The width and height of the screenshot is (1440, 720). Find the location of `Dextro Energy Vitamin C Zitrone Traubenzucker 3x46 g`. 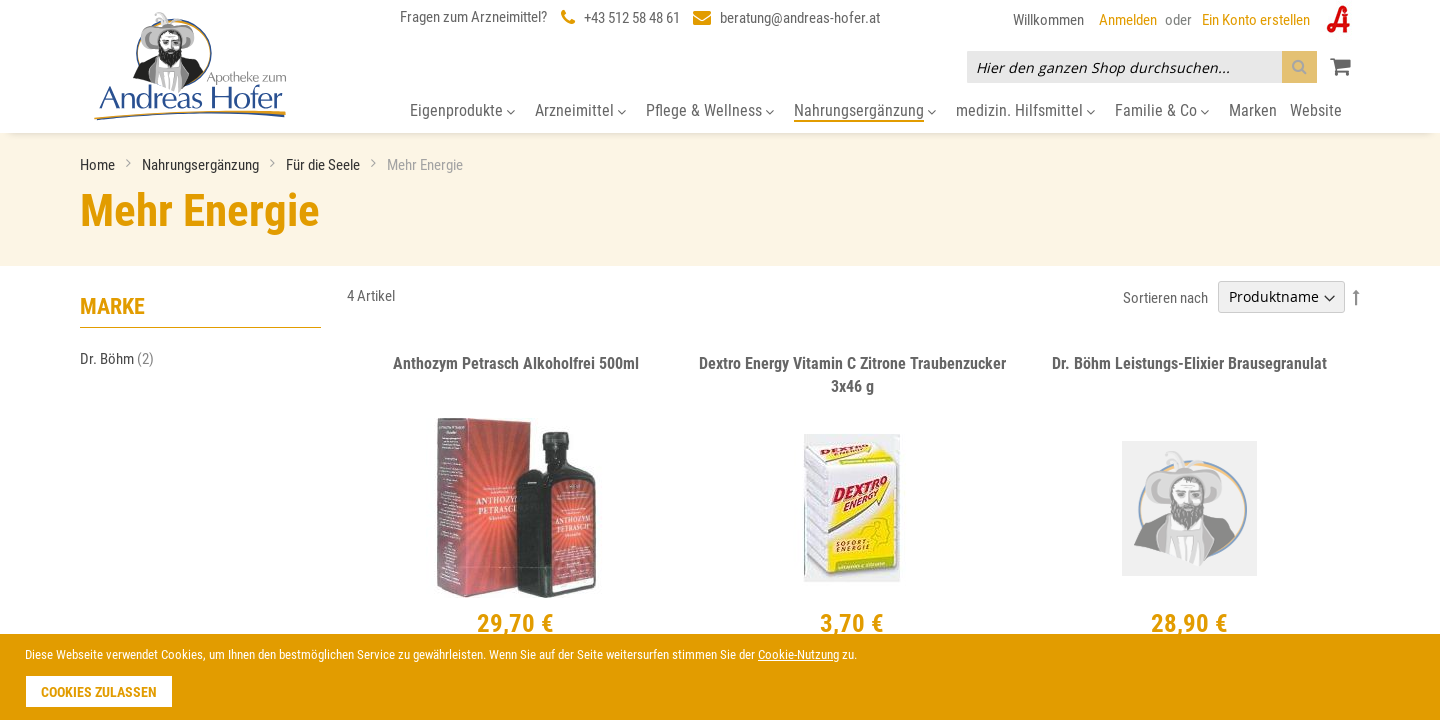

Dextro Energy Vitamin C Zitrone Traubenzucker 3x46 g is located at coordinates (852, 375).